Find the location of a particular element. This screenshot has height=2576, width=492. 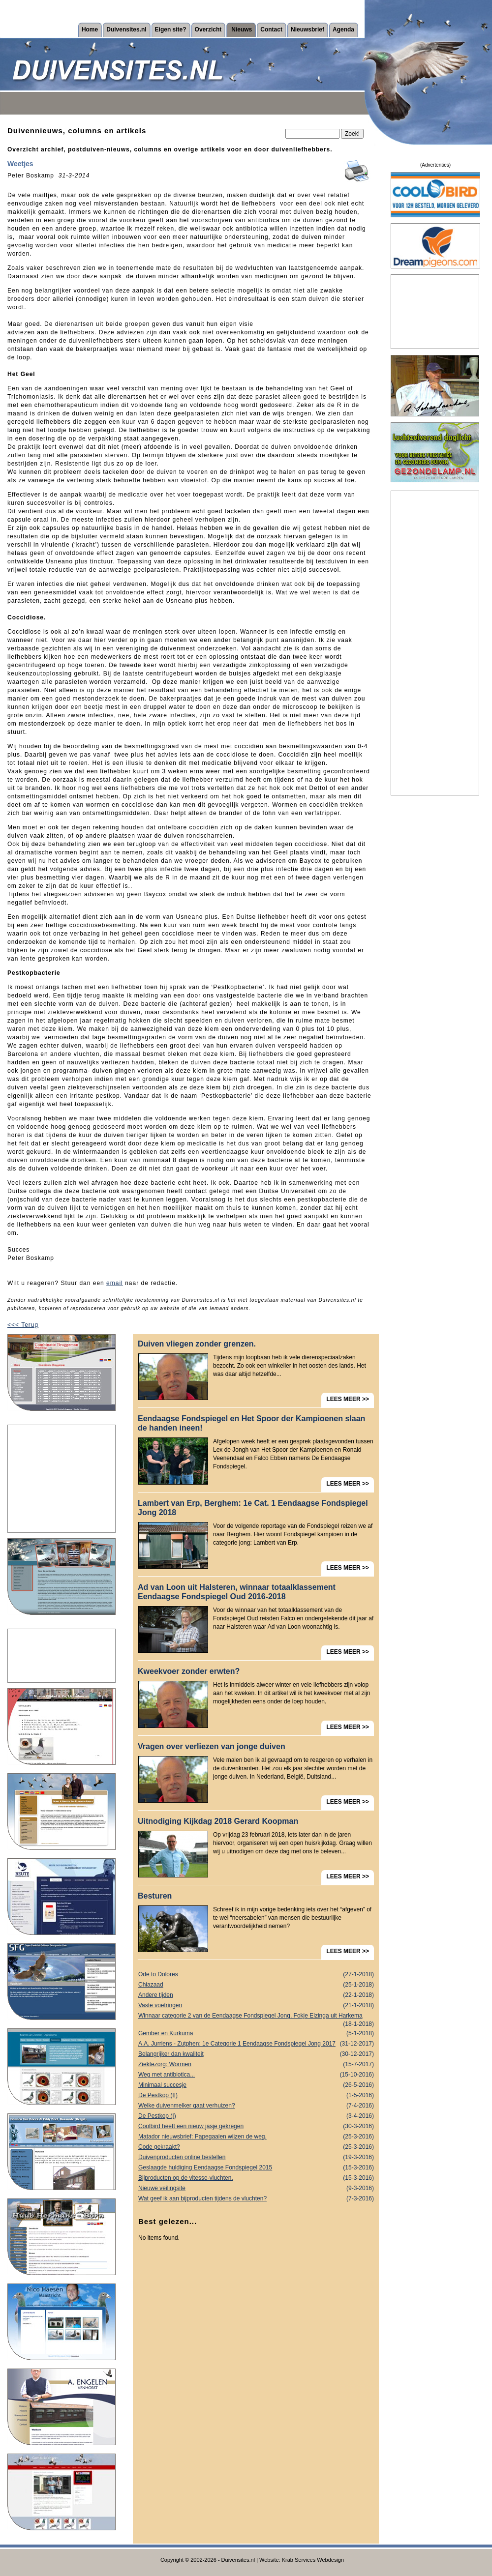

Besturen is located at coordinates (155, 1896).